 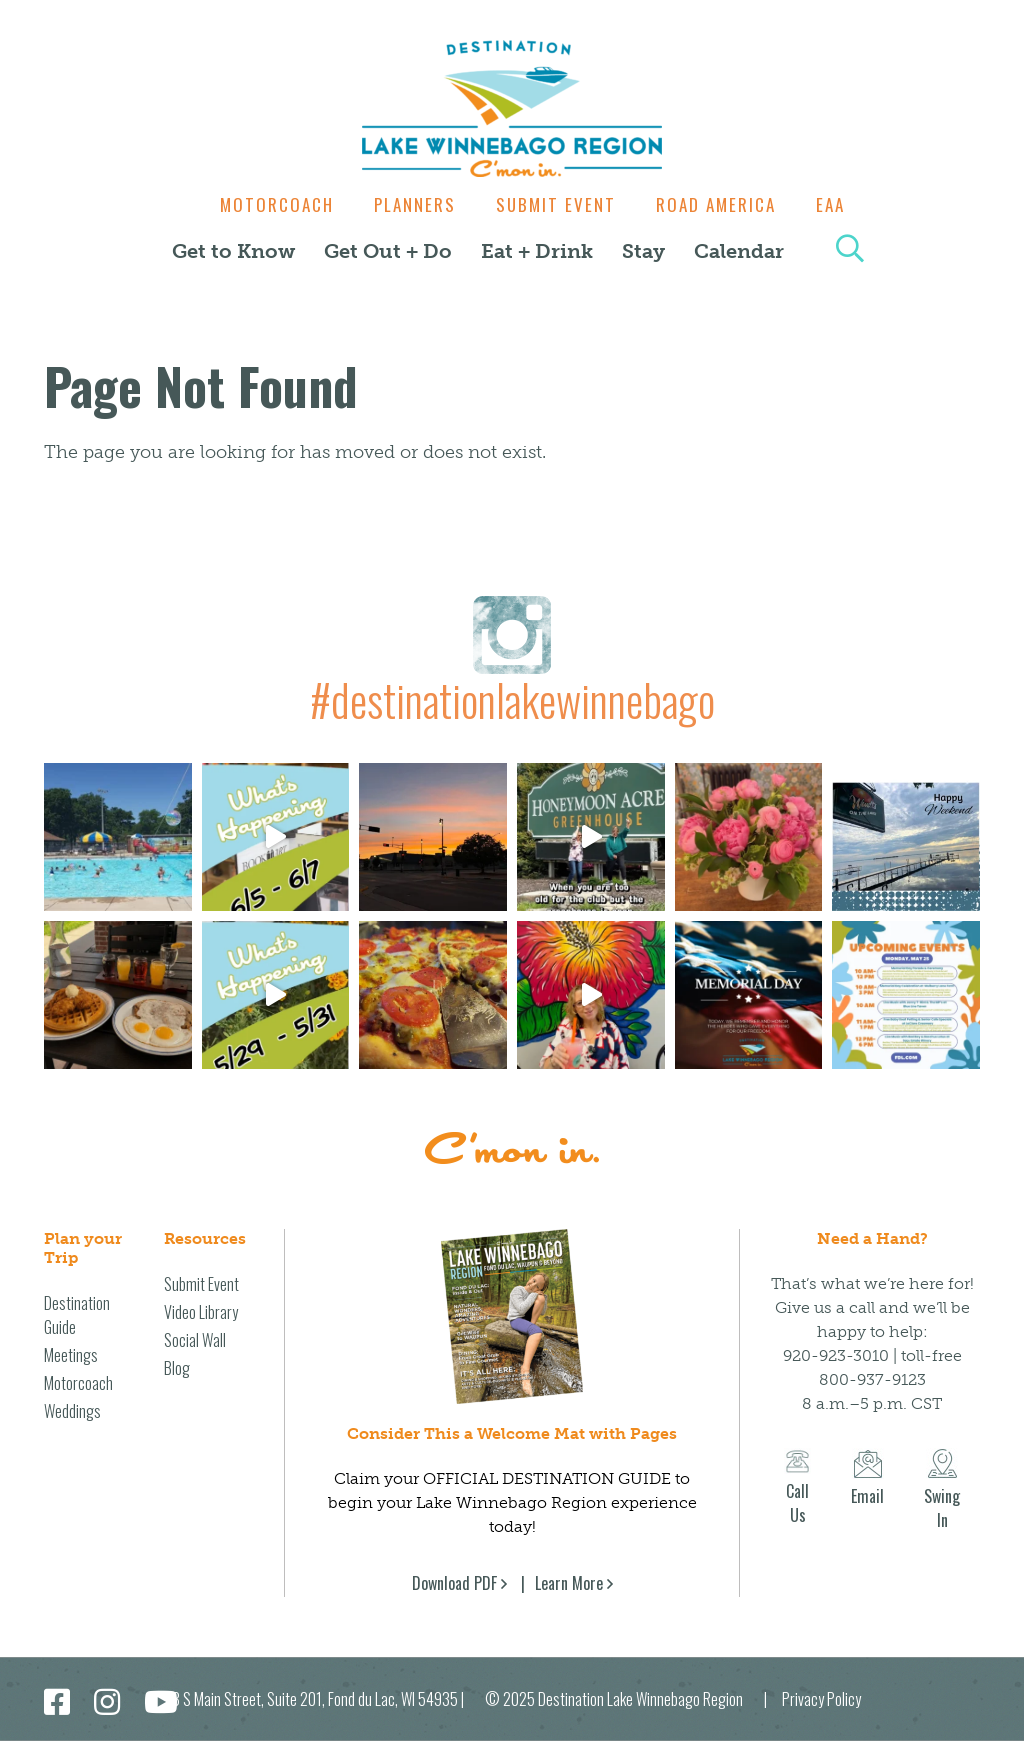 What do you see at coordinates (454, 1583) in the screenshot?
I see `Download PDF` at bounding box center [454, 1583].